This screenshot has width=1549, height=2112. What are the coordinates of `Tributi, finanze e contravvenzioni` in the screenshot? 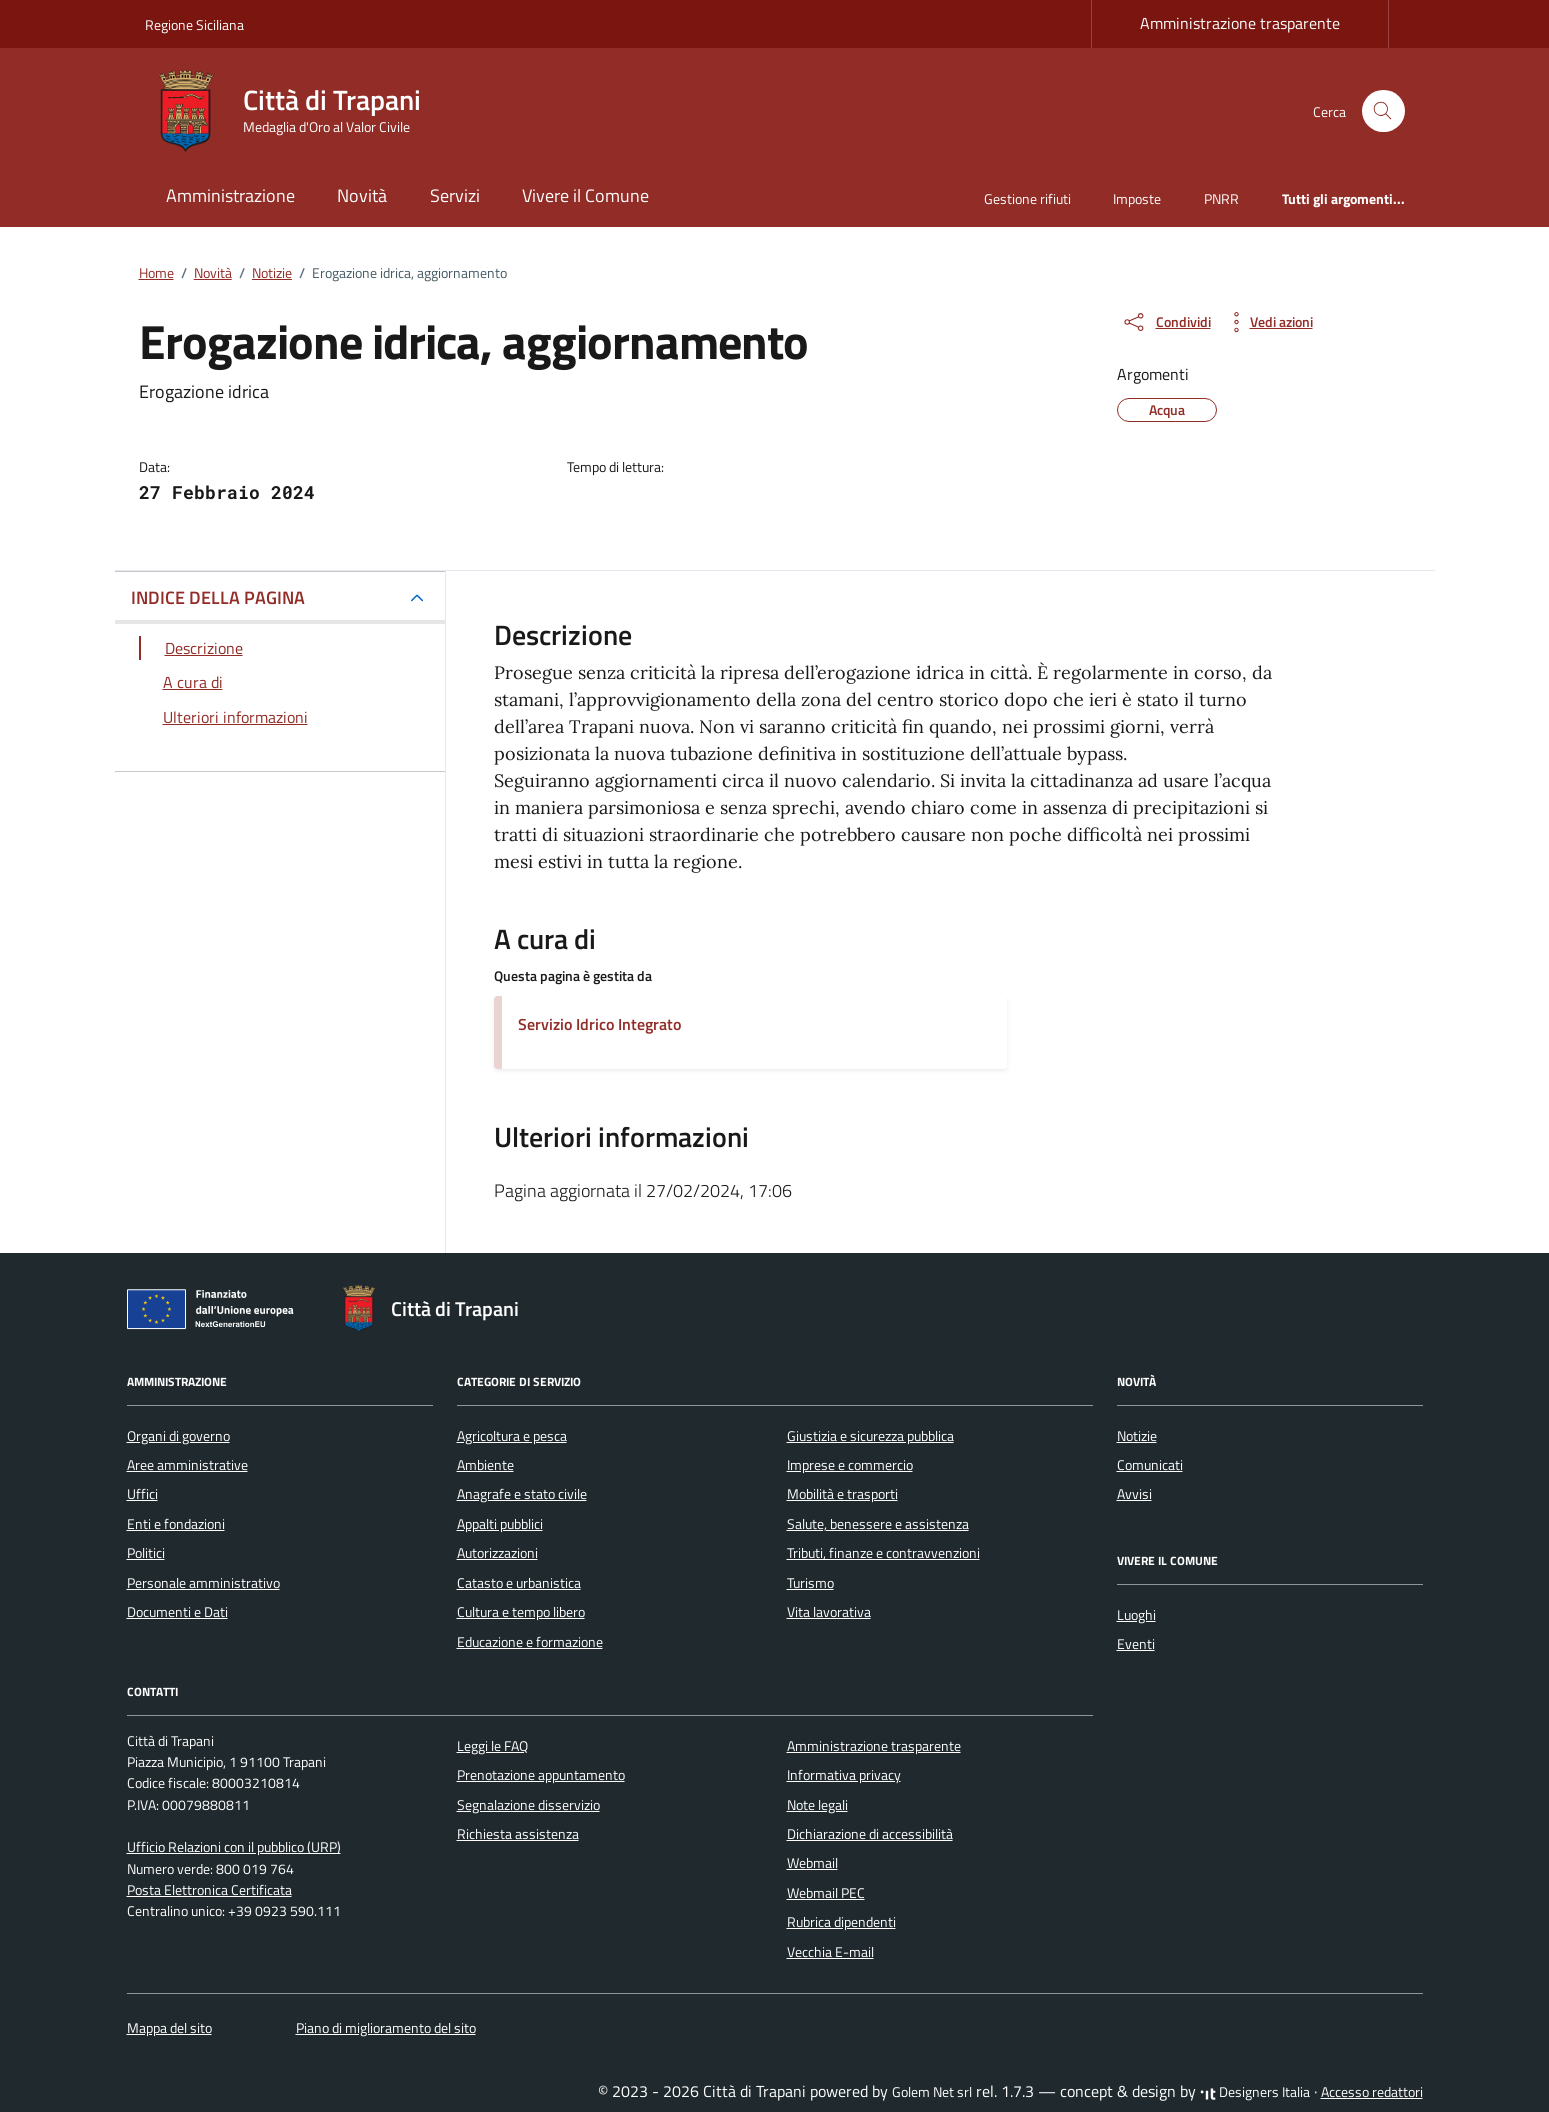 It's located at (883, 1553).